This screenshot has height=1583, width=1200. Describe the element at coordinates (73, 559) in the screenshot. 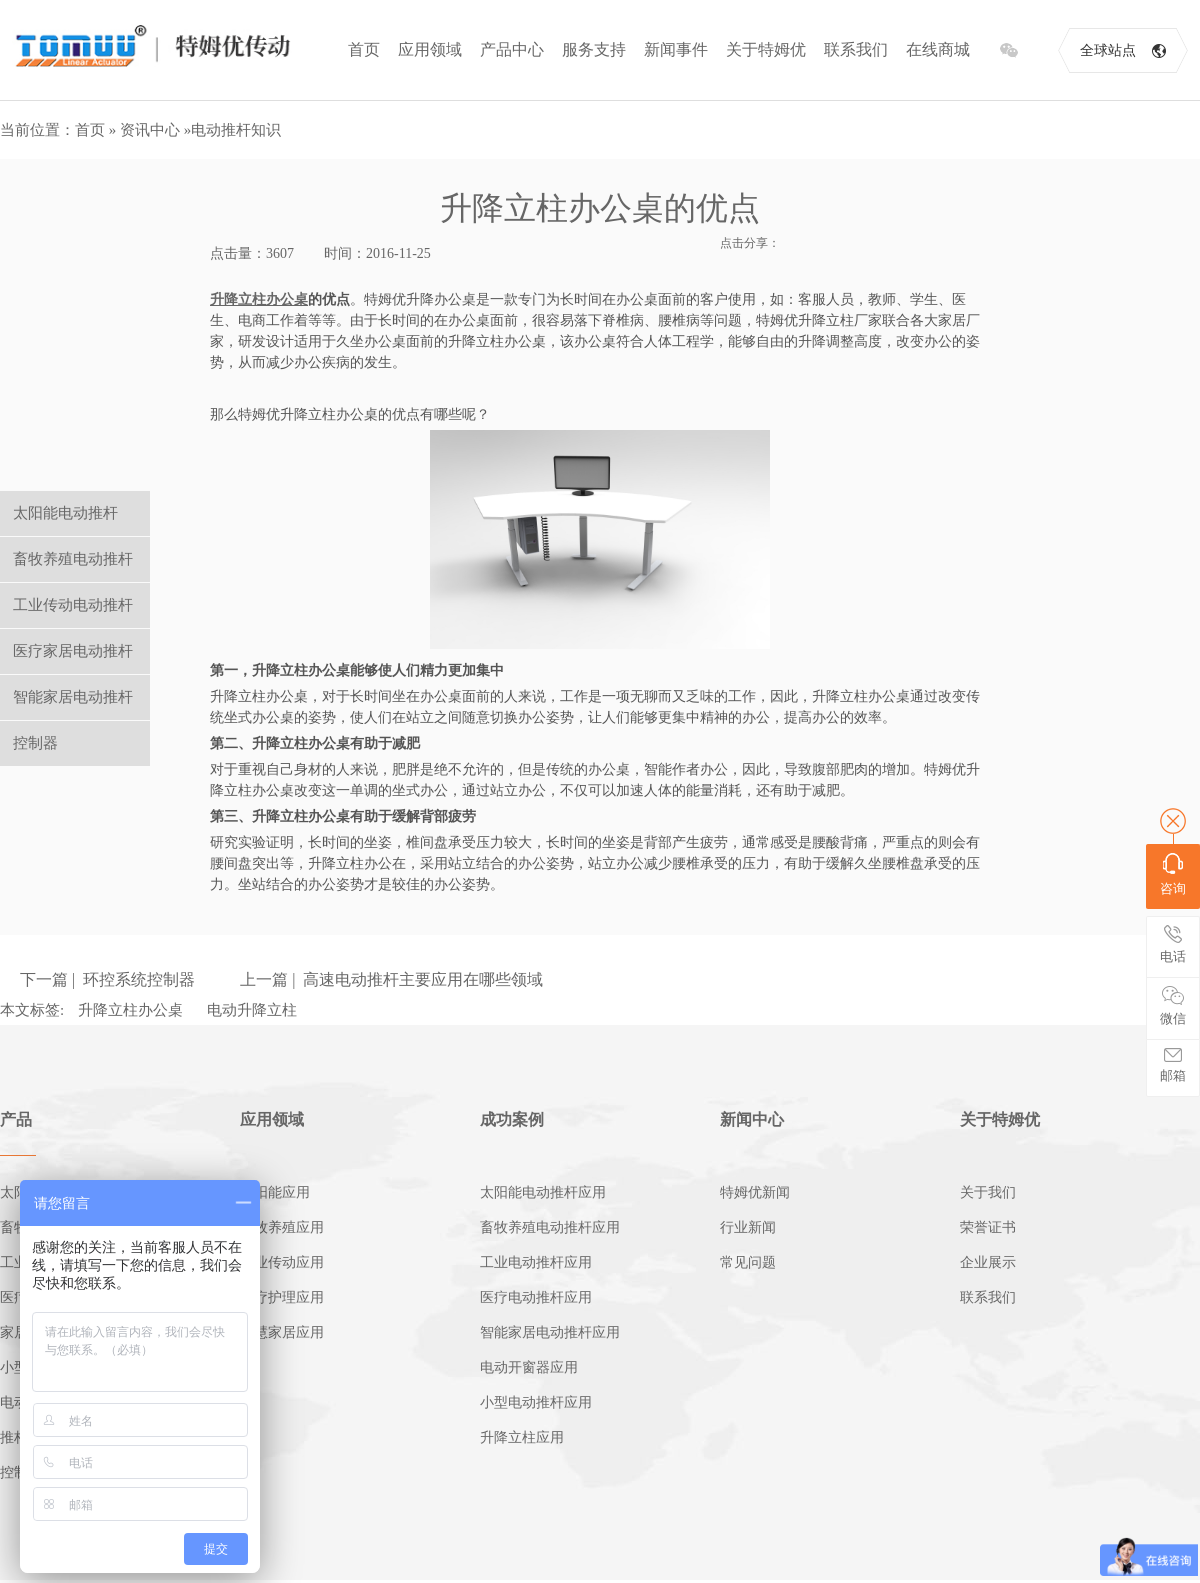

I see `畜牧养殖电动推杆` at that location.